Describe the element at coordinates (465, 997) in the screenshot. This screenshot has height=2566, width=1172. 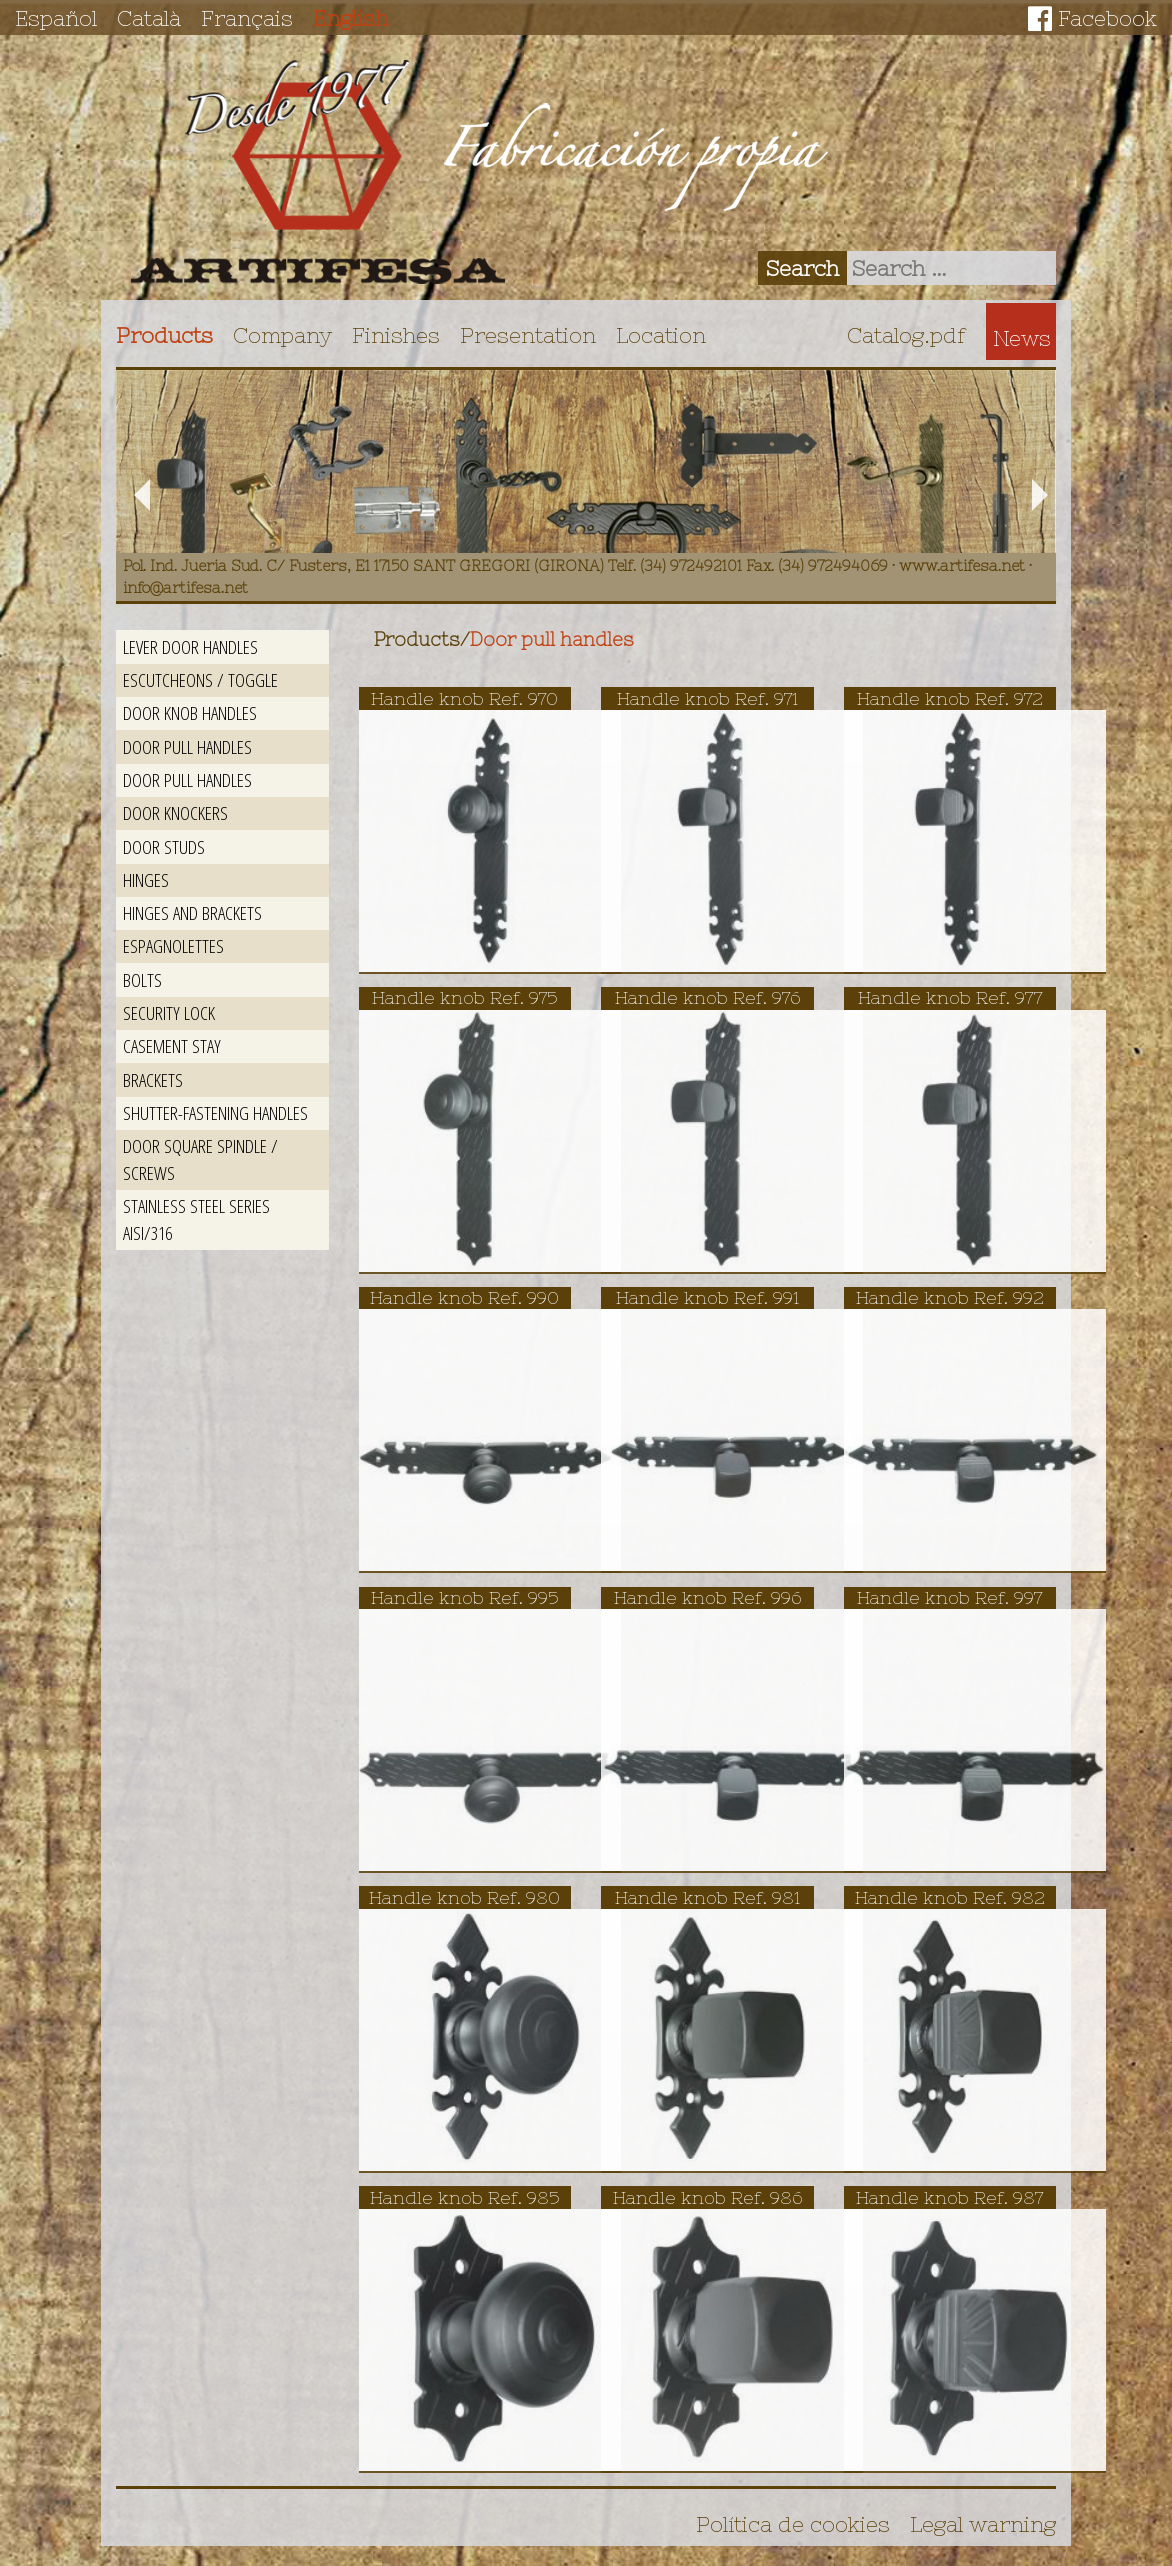
I see `Handle knob Ref. 975` at that location.